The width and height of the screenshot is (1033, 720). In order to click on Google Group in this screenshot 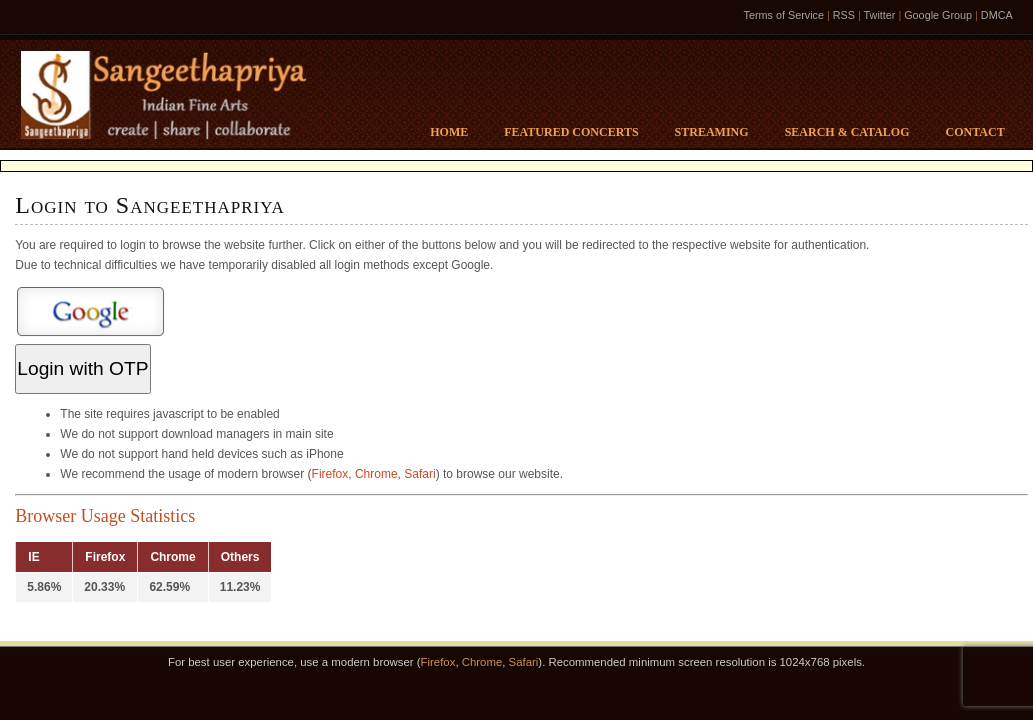, I will do `click(938, 15)`.